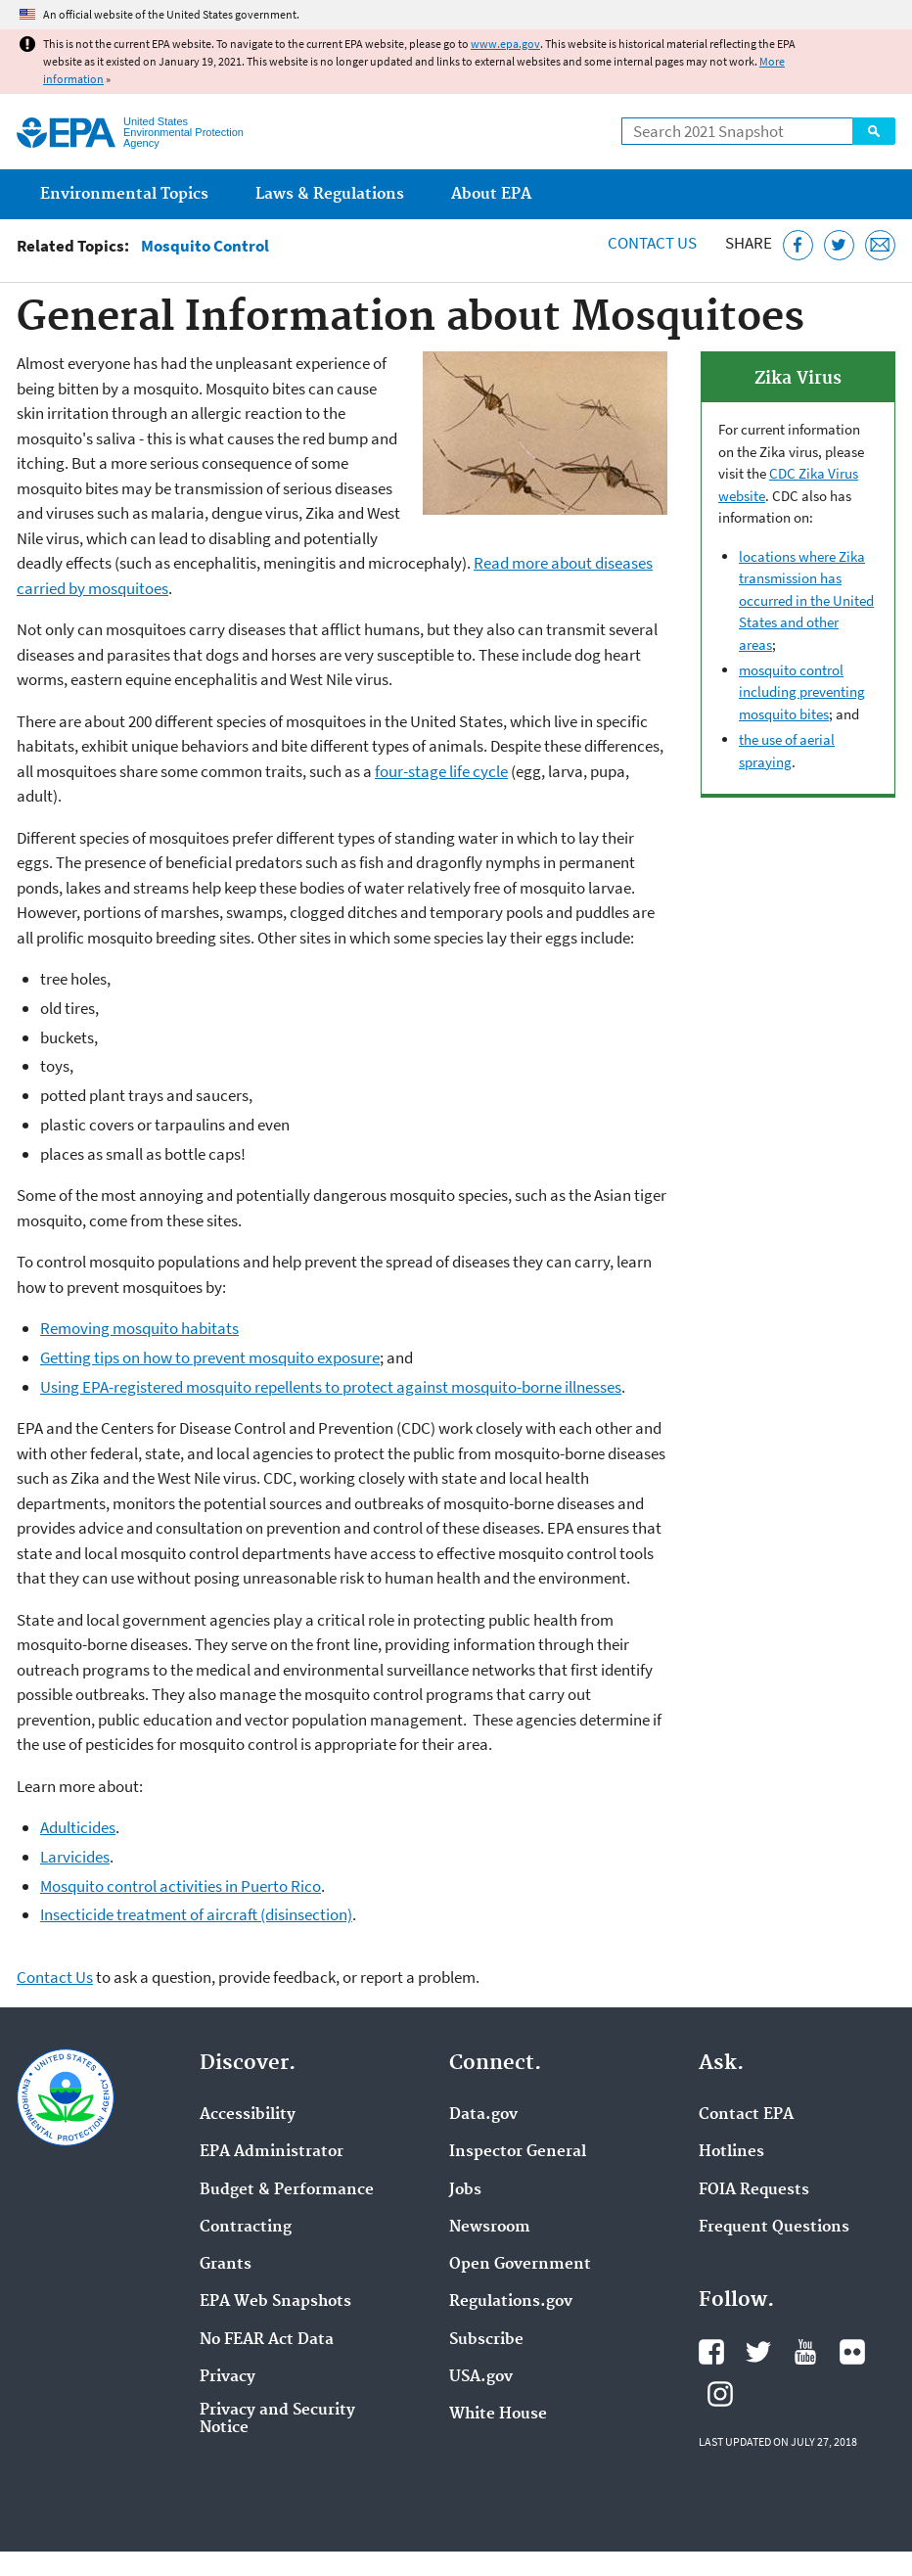  Describe the element at coordinates (486, 2340) in the screenshot. I see `Subscribe` at that location.